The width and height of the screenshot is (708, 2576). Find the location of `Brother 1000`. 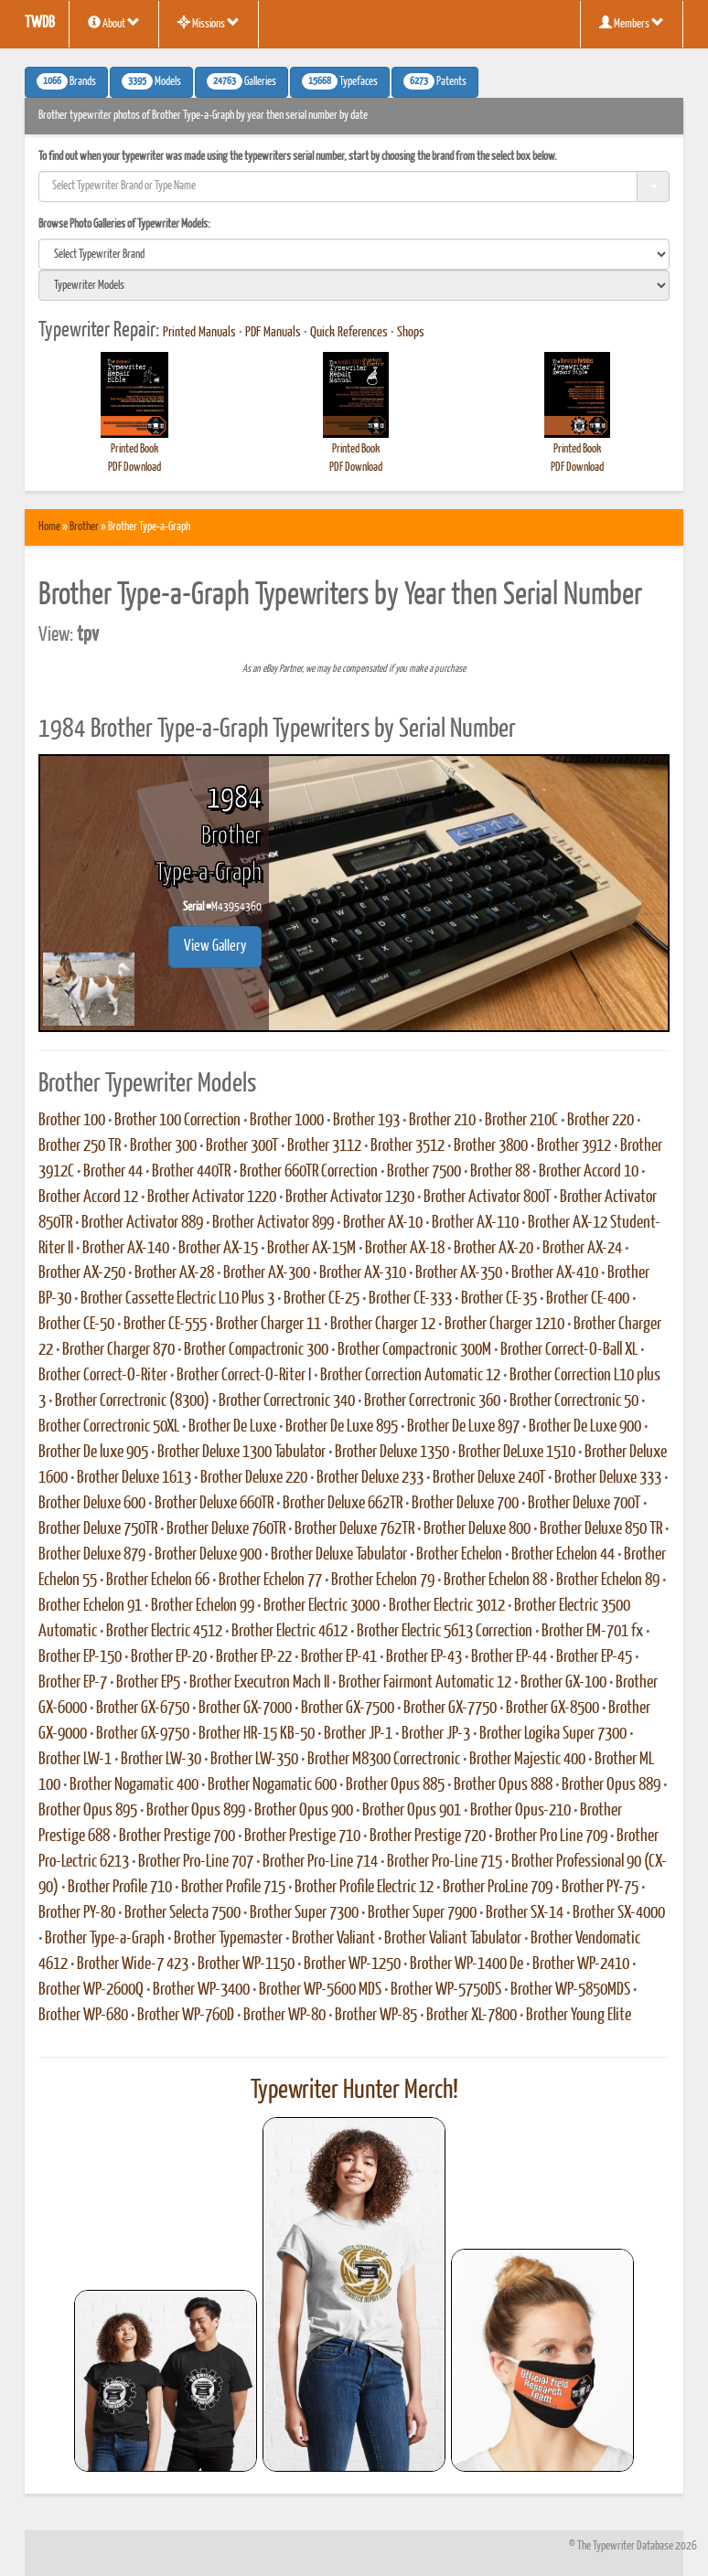

Brother 1000 is located at coordinates (287, 1120).